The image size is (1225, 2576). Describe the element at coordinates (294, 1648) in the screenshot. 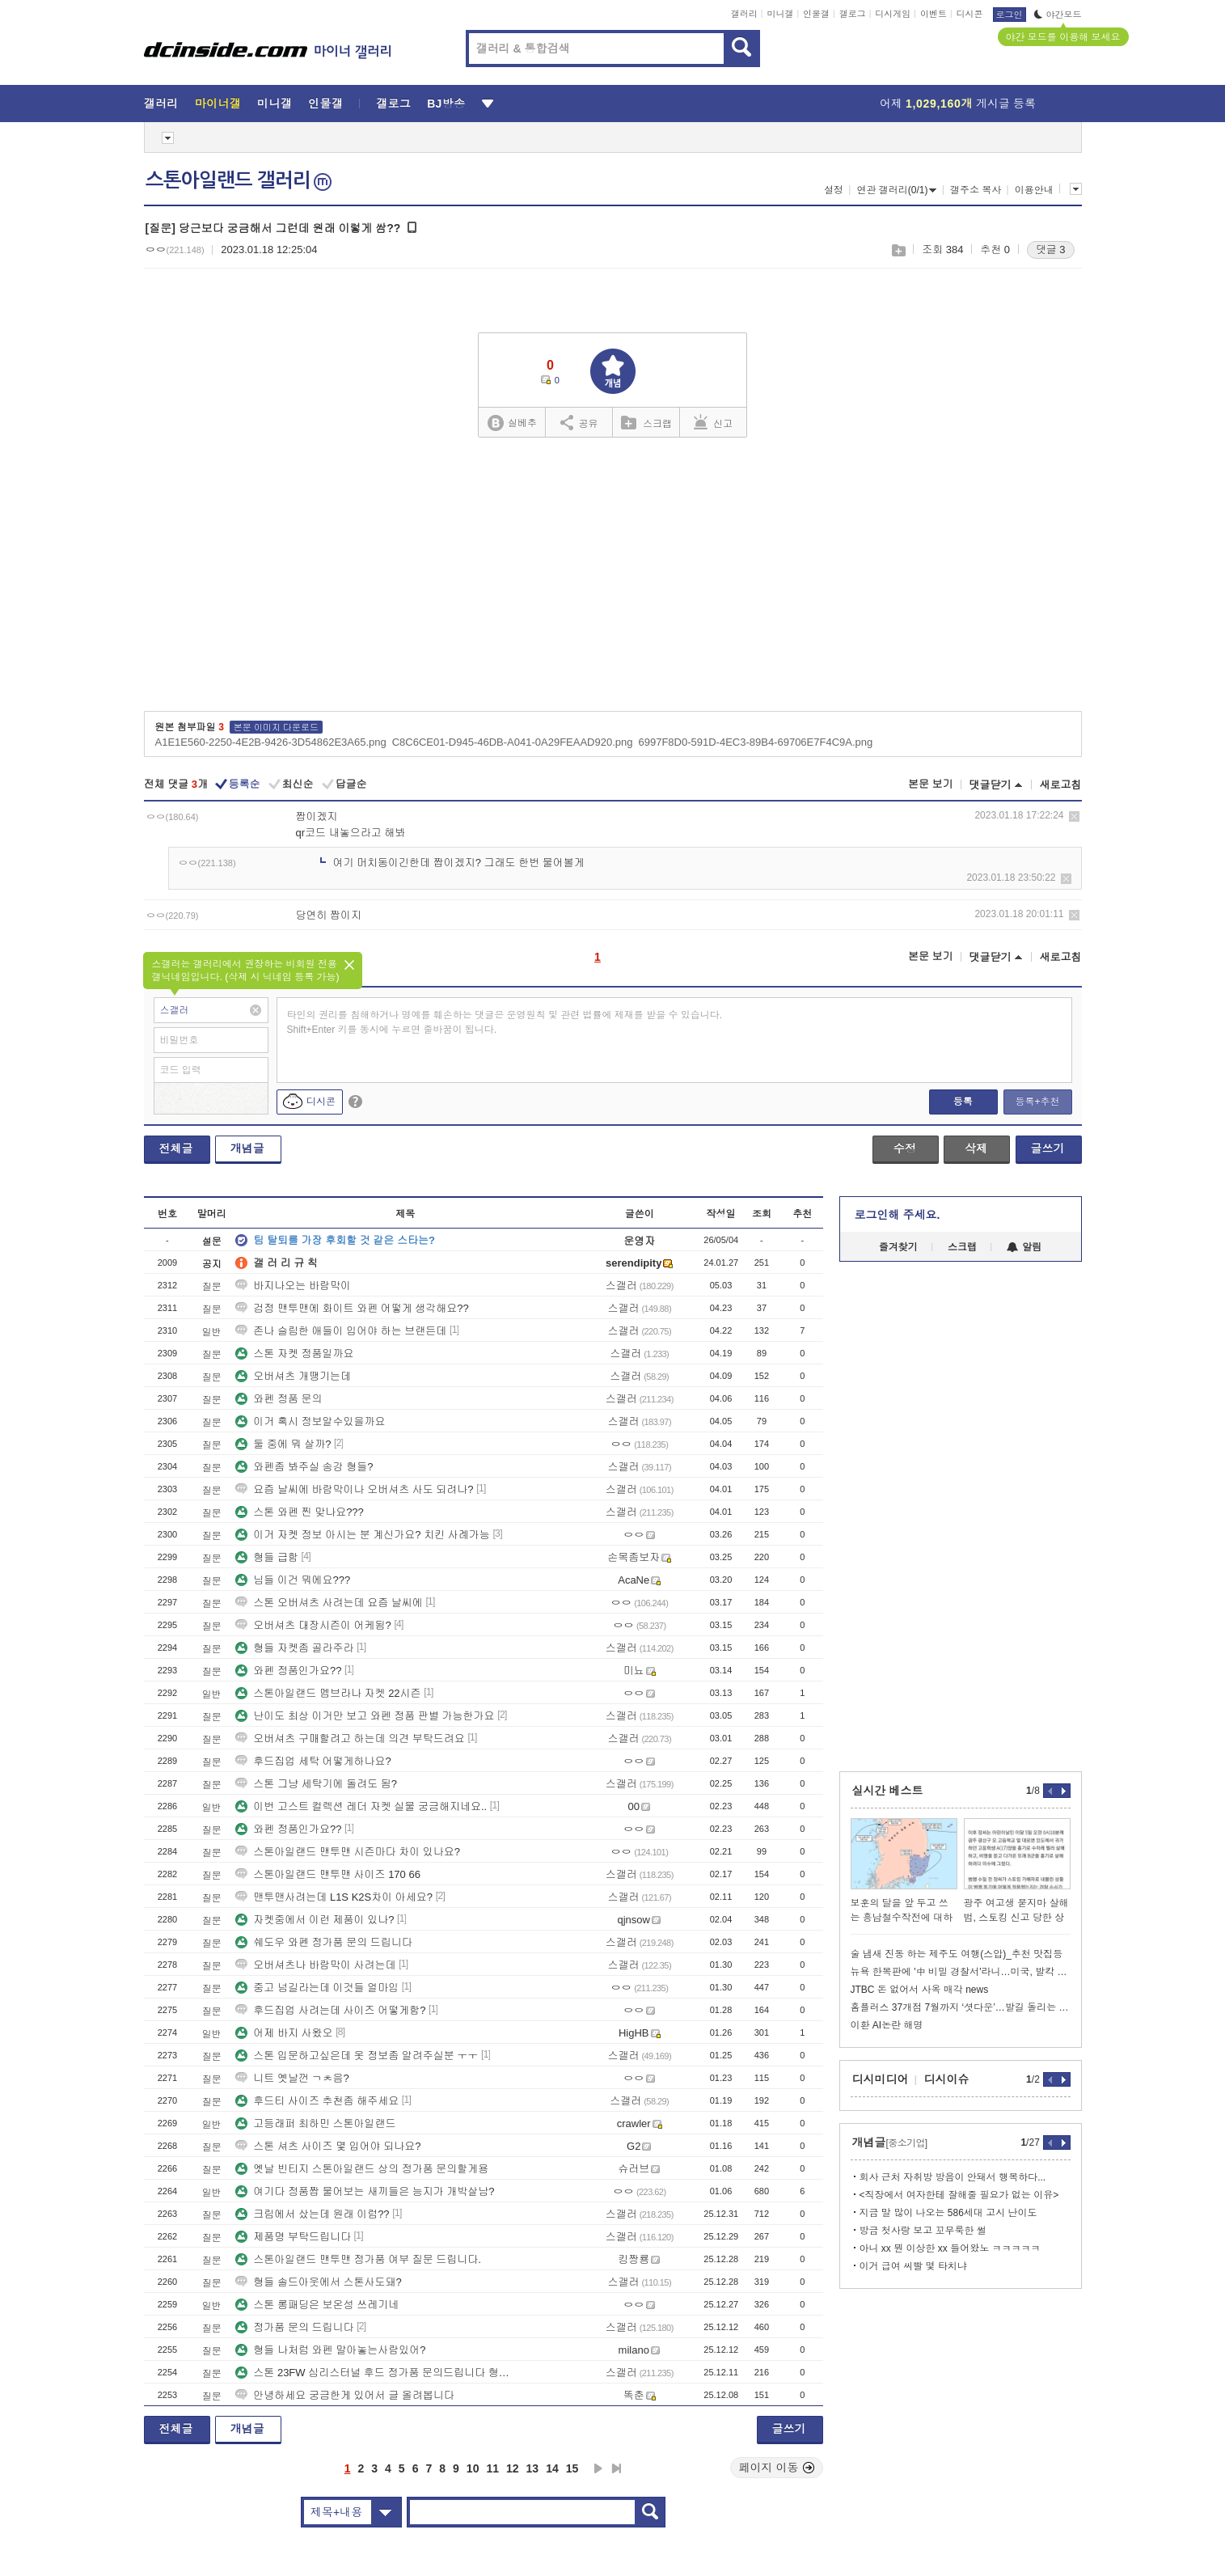

I see `형들 자켓좀 골라주라` at that location.